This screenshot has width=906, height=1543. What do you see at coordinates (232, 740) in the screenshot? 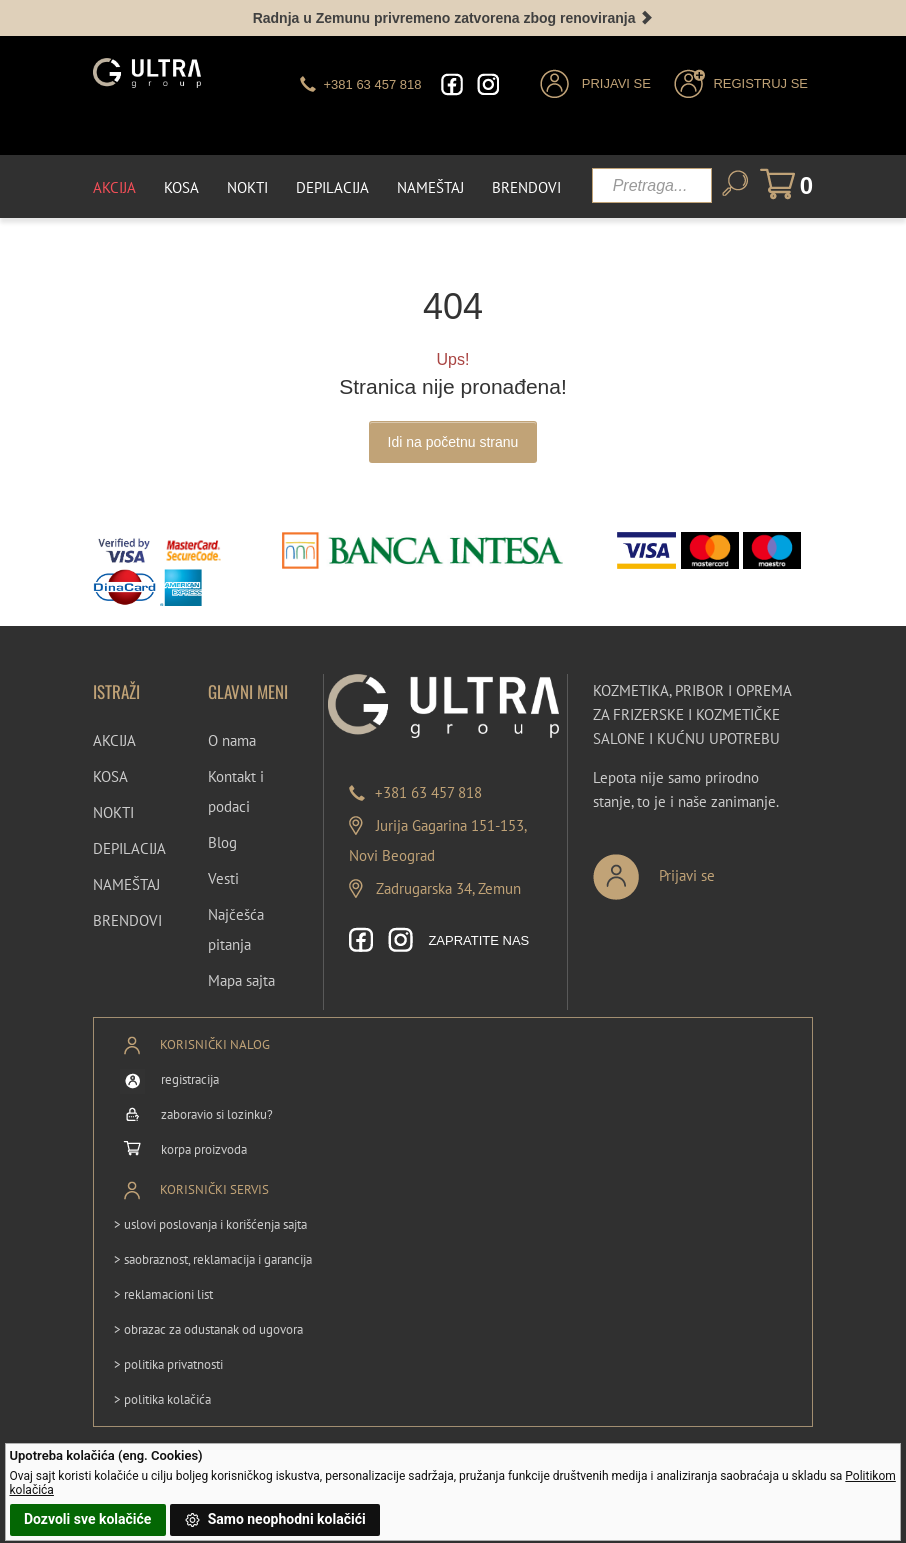
I see `O nama` at bounding box center [232, 740].